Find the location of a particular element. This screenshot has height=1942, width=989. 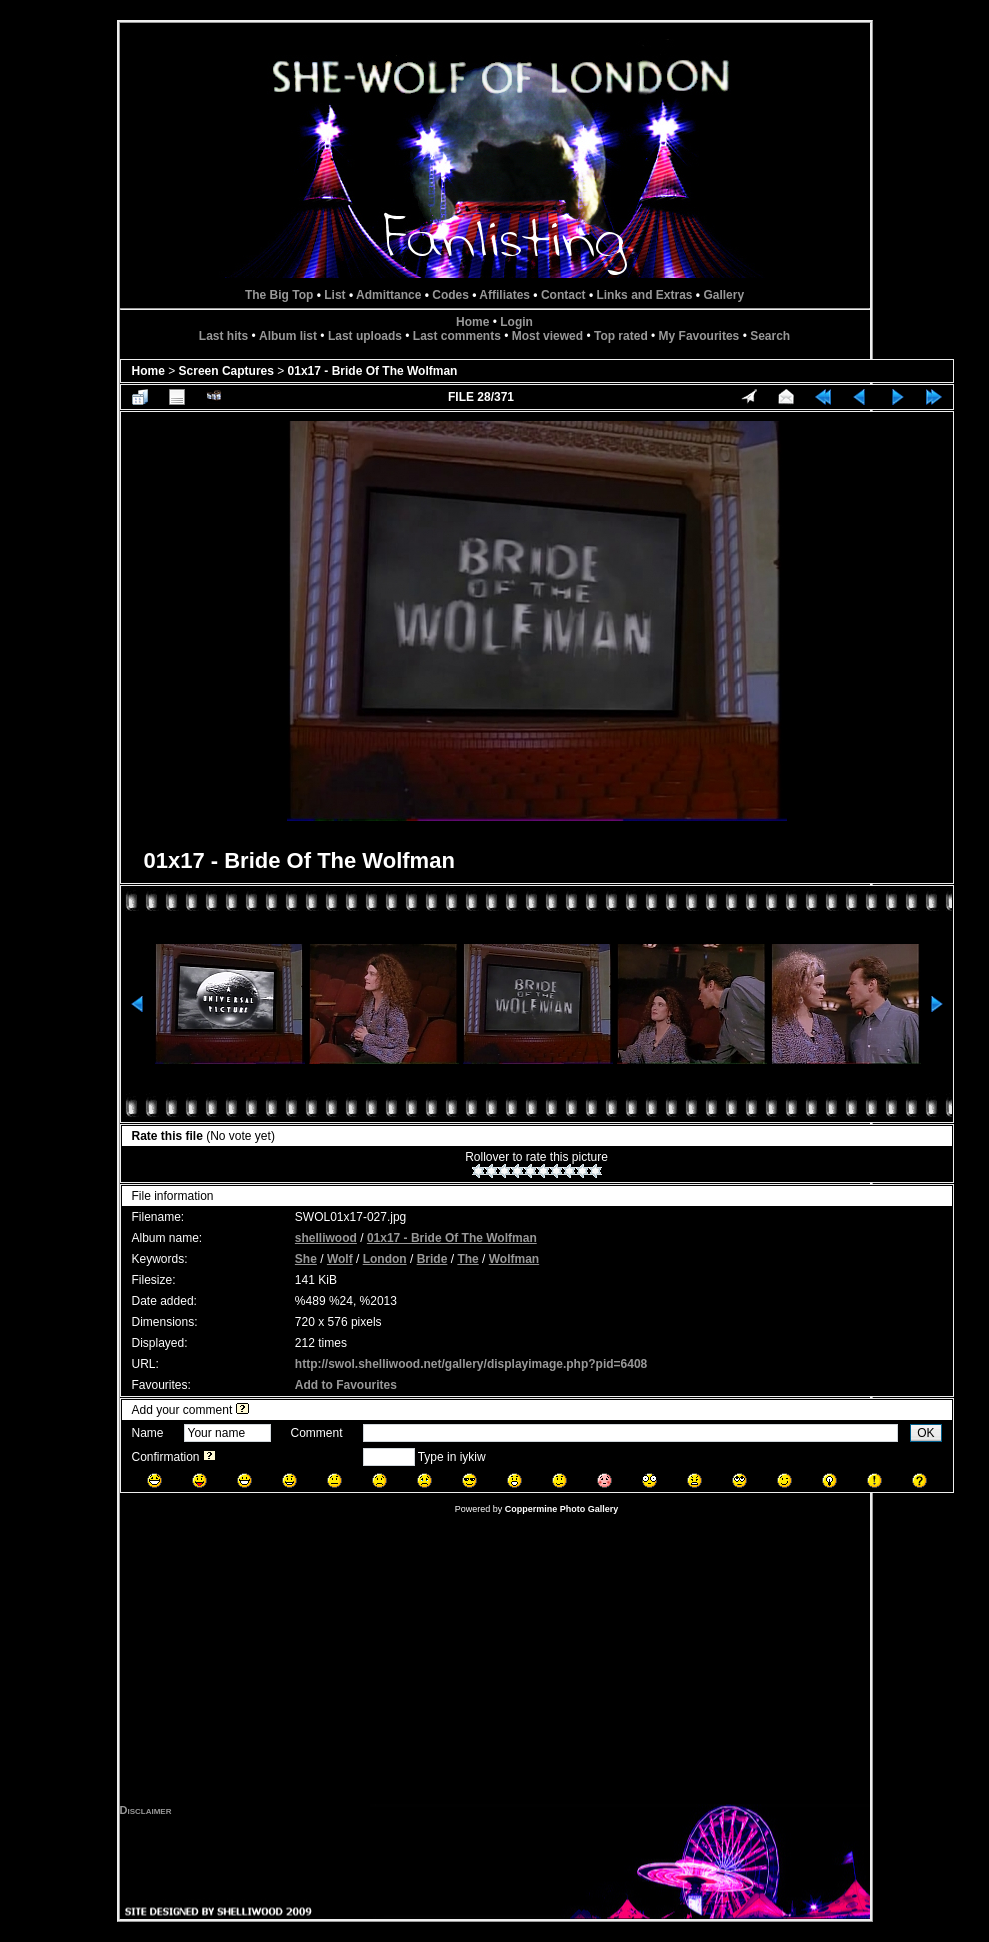

01x17 - Bride Of The Wolfman is located at coordinates (373, 371).